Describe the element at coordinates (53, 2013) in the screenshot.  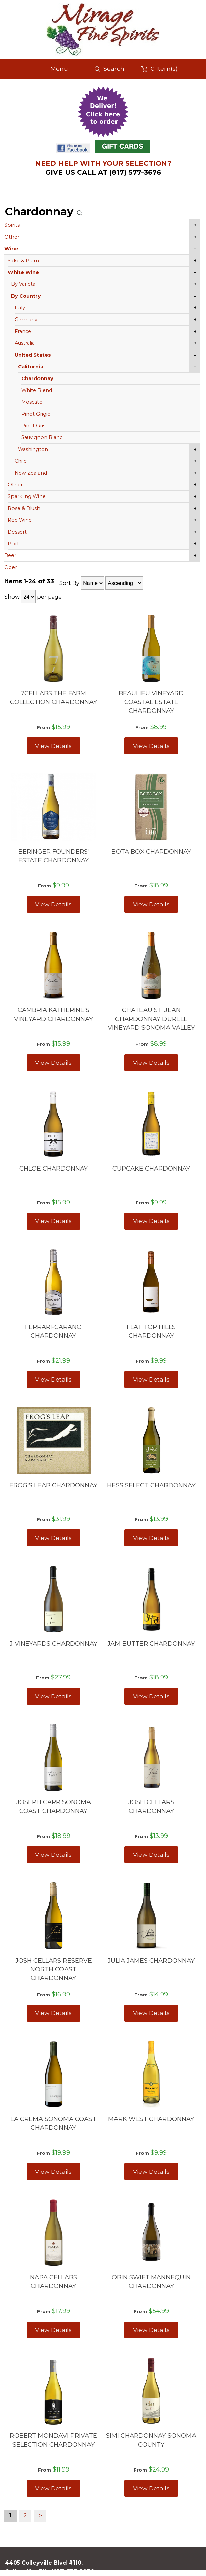
I see `View Details [View JOSH CELLARS RESERVE NORTH COAST CHARDONNAY details]` at that location.